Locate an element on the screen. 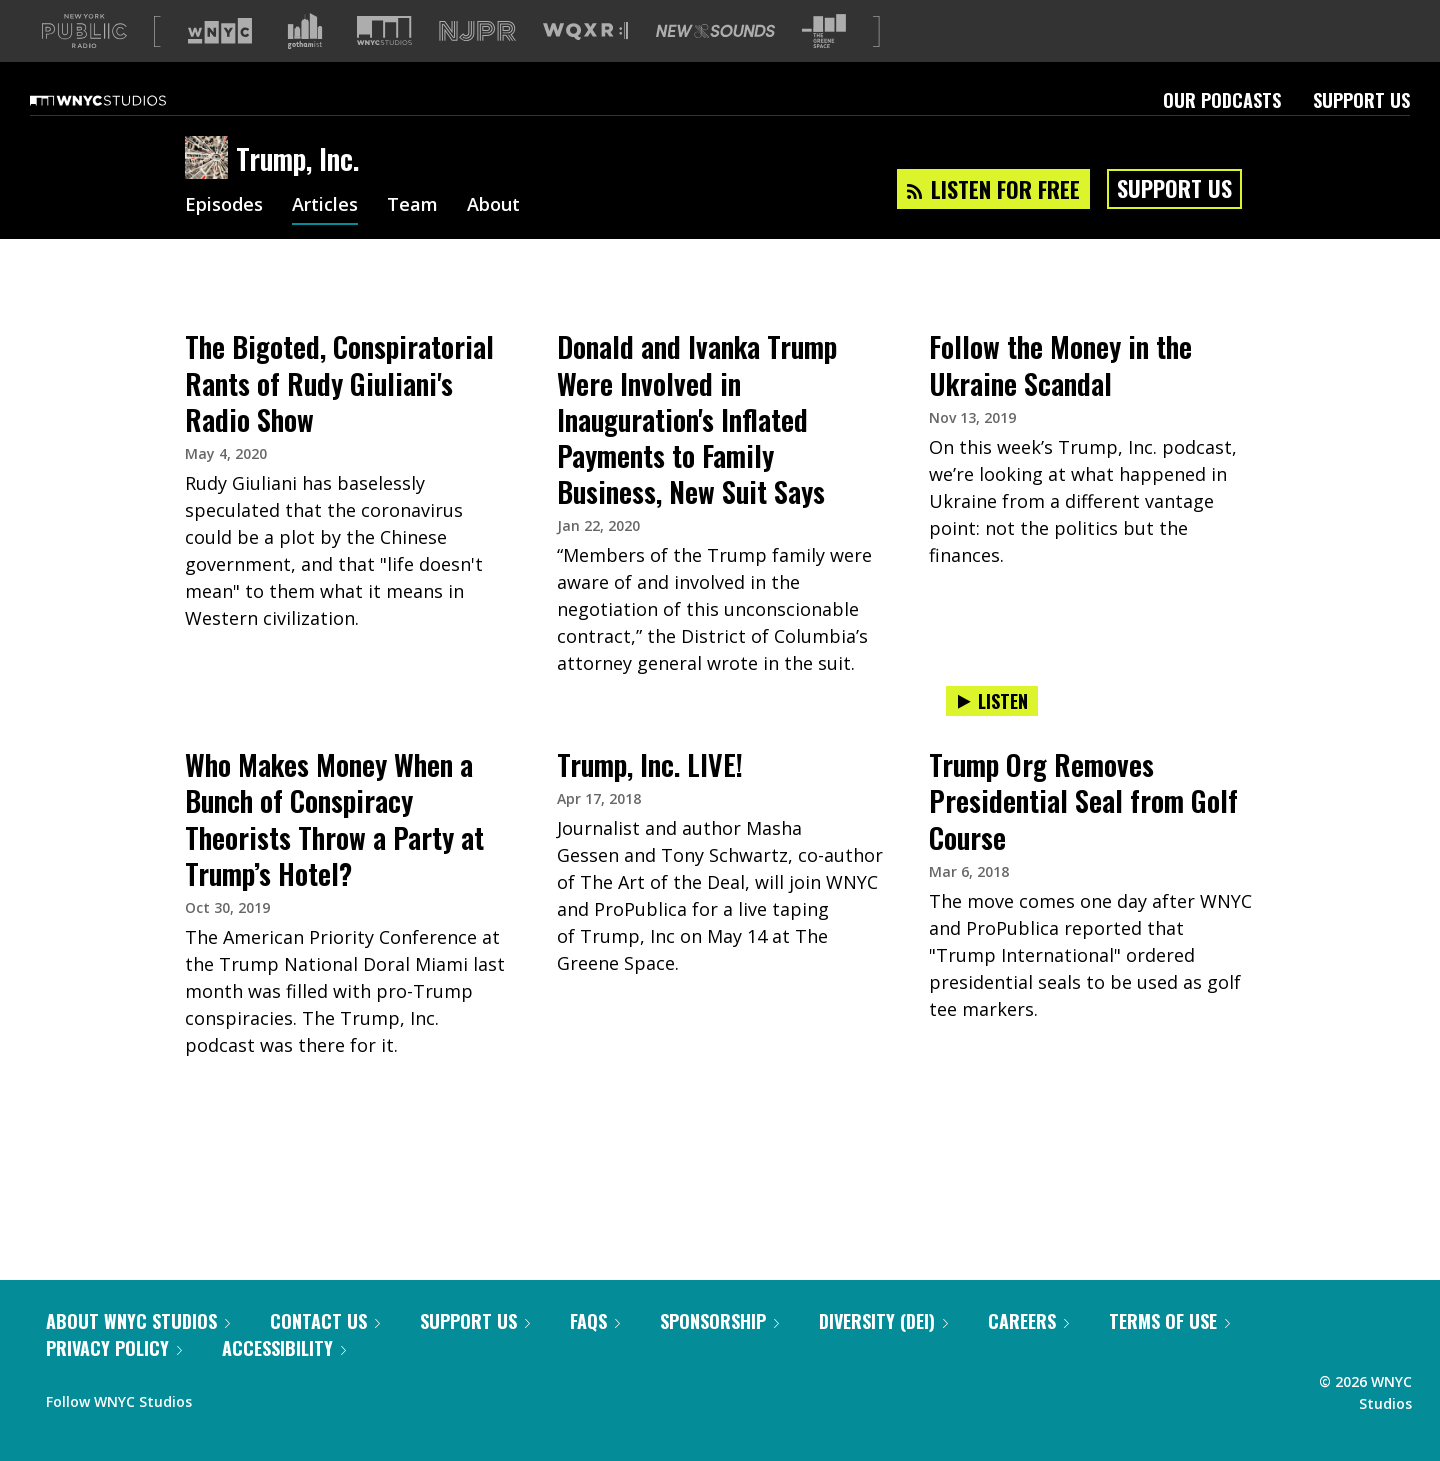 This screenshot has height=1461, width=1440. The Bigoted, Conspiratorial Rants of Rudy Giuliani's Radio Show is located at coordinates (339, 414).